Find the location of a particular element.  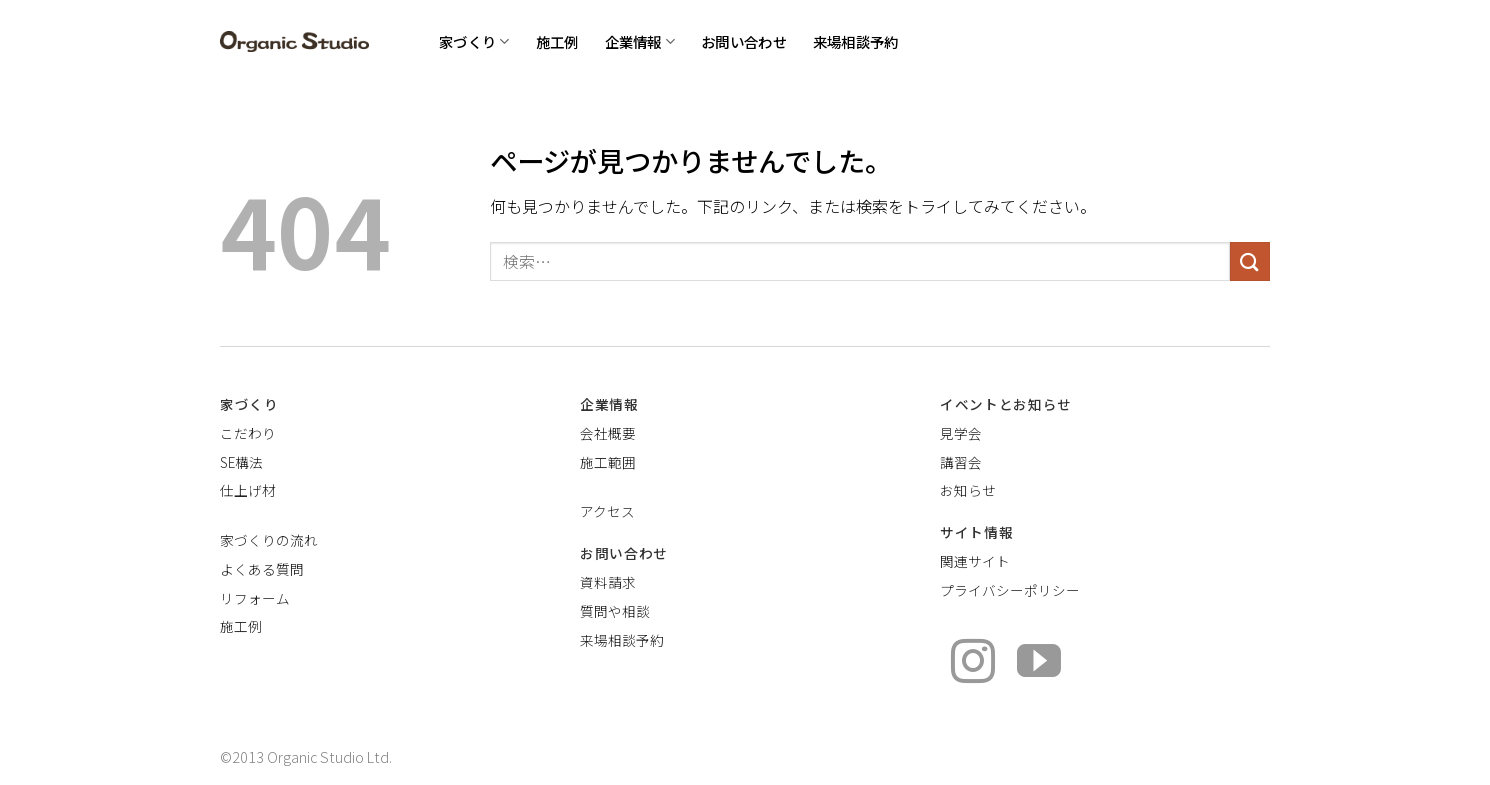

よくある質問 is located at coordinates (262, 569).